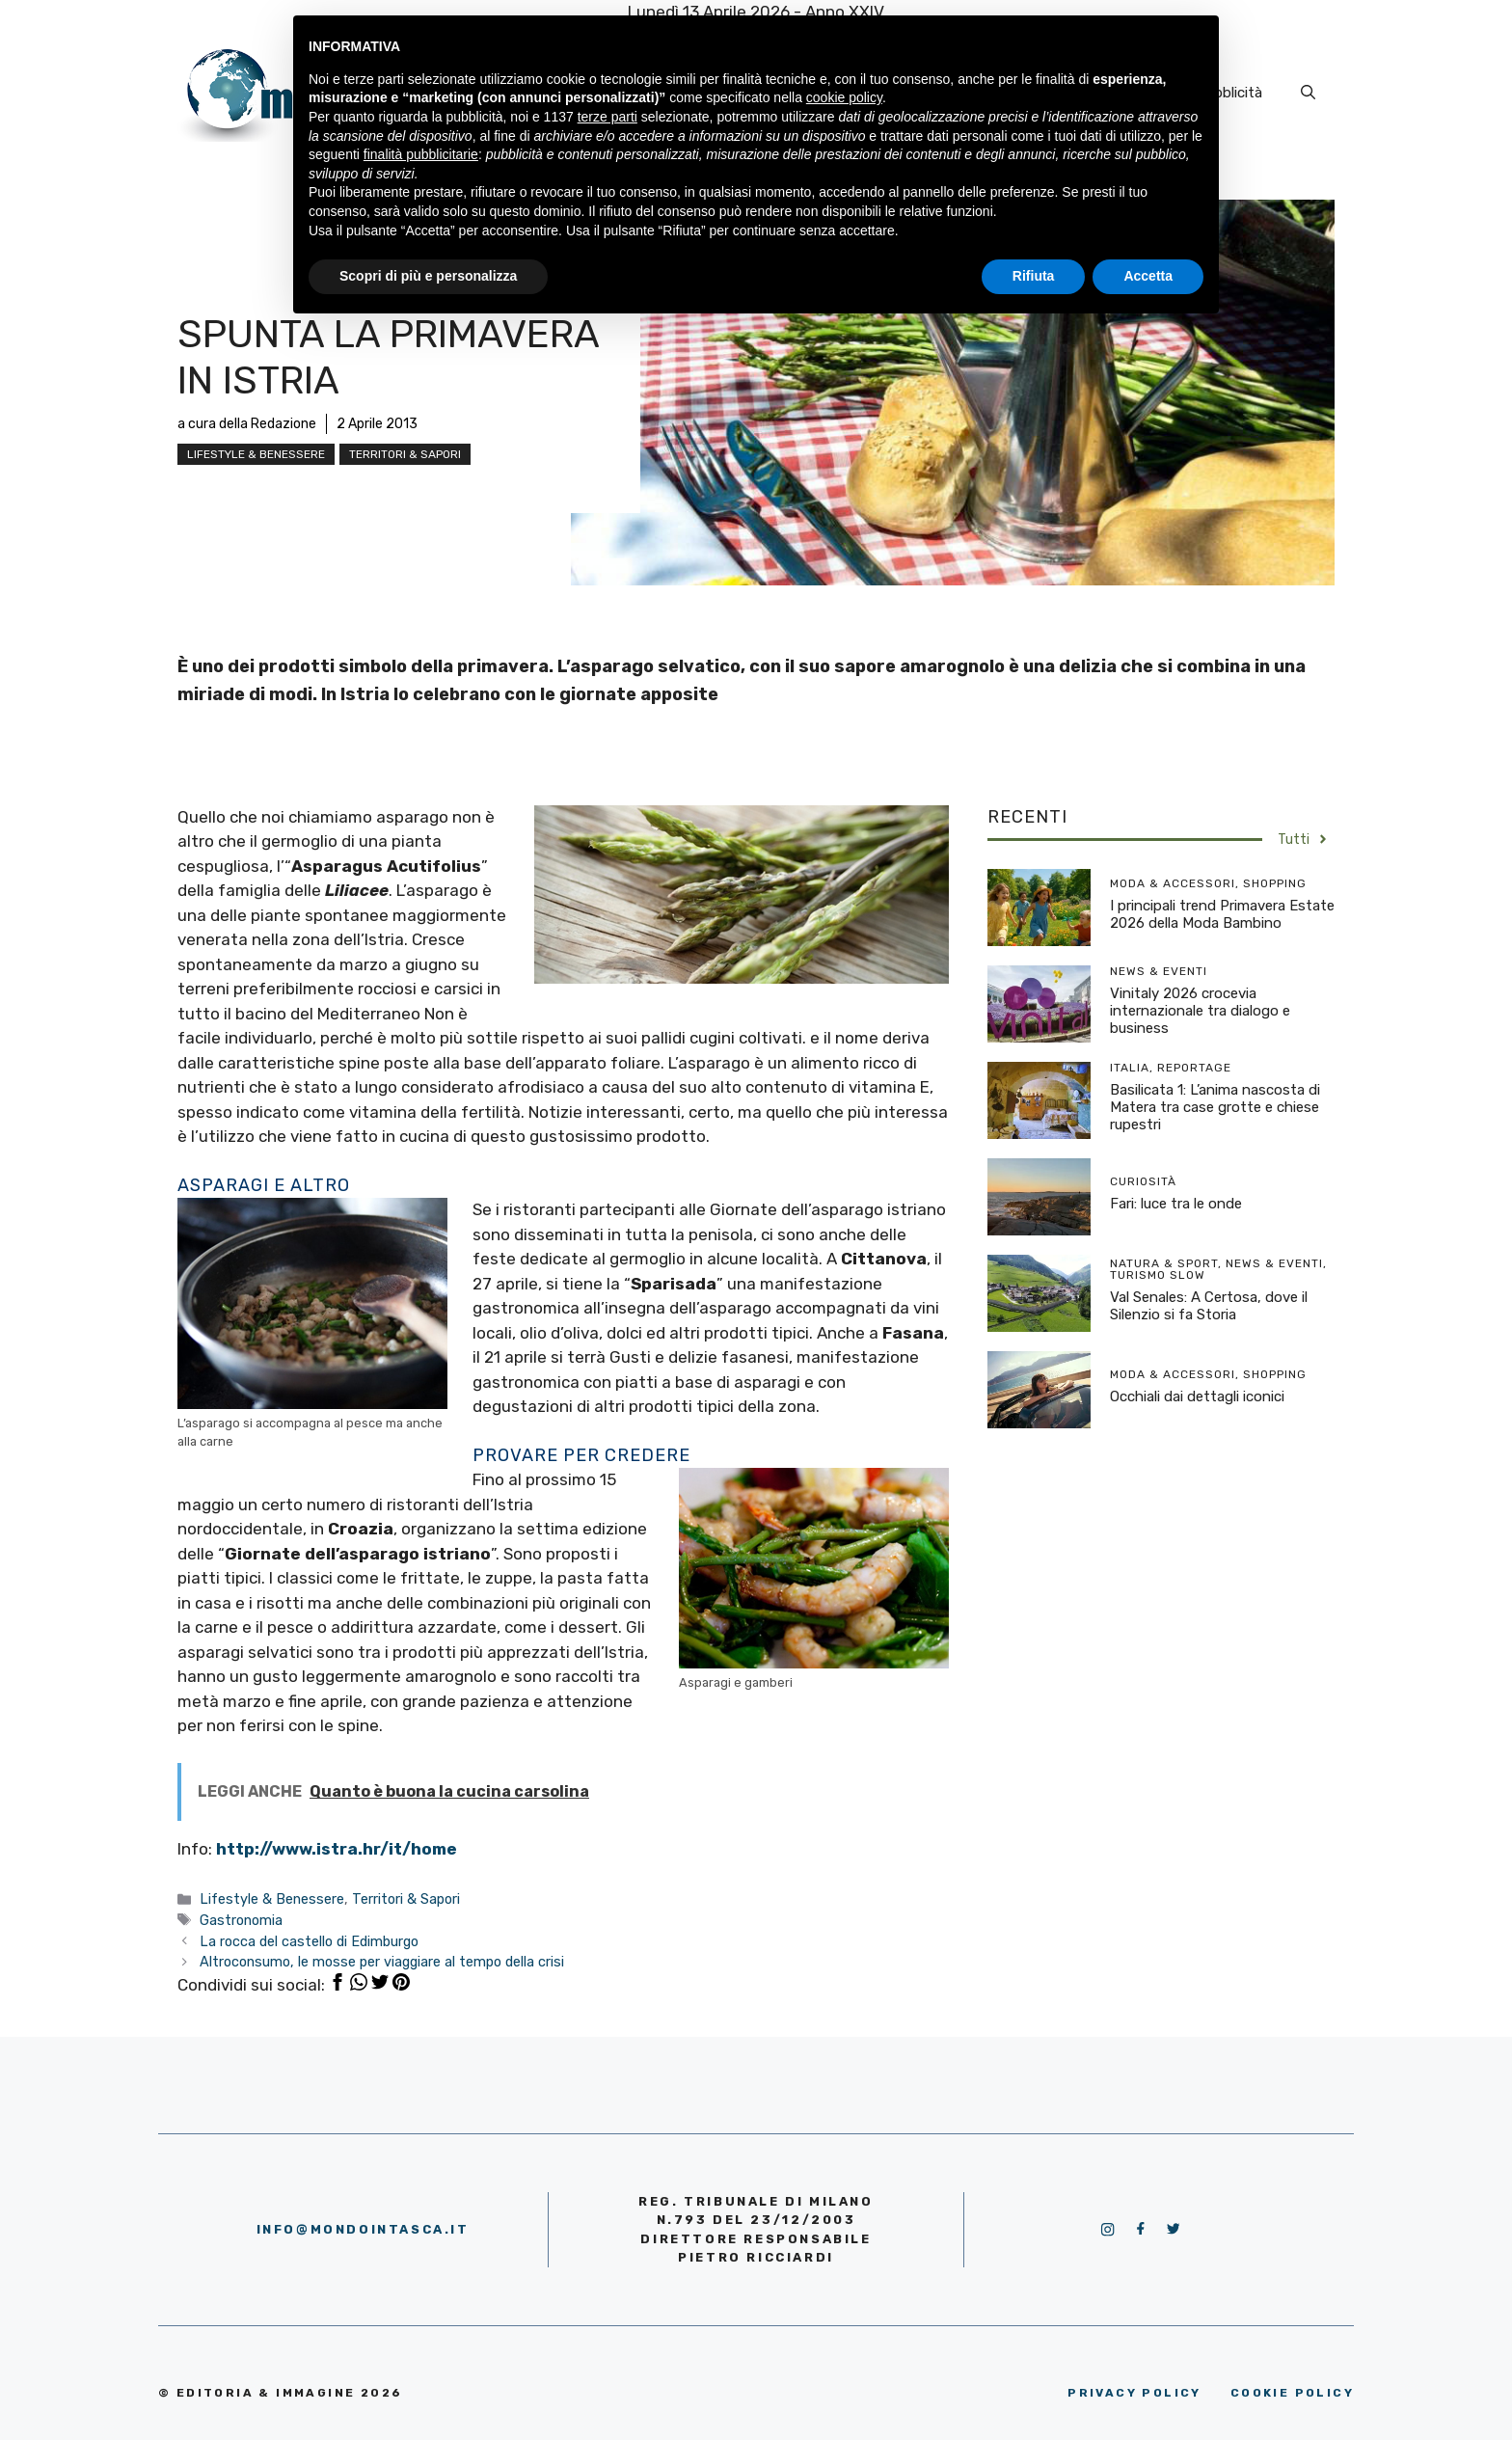 The height and width of the screenshot is (2440, 1512). What do you see at coordinates (336, 1848) in the screenshot?
I see `http://www.istra.hr/it/home` at bounding box center [336, 1848].